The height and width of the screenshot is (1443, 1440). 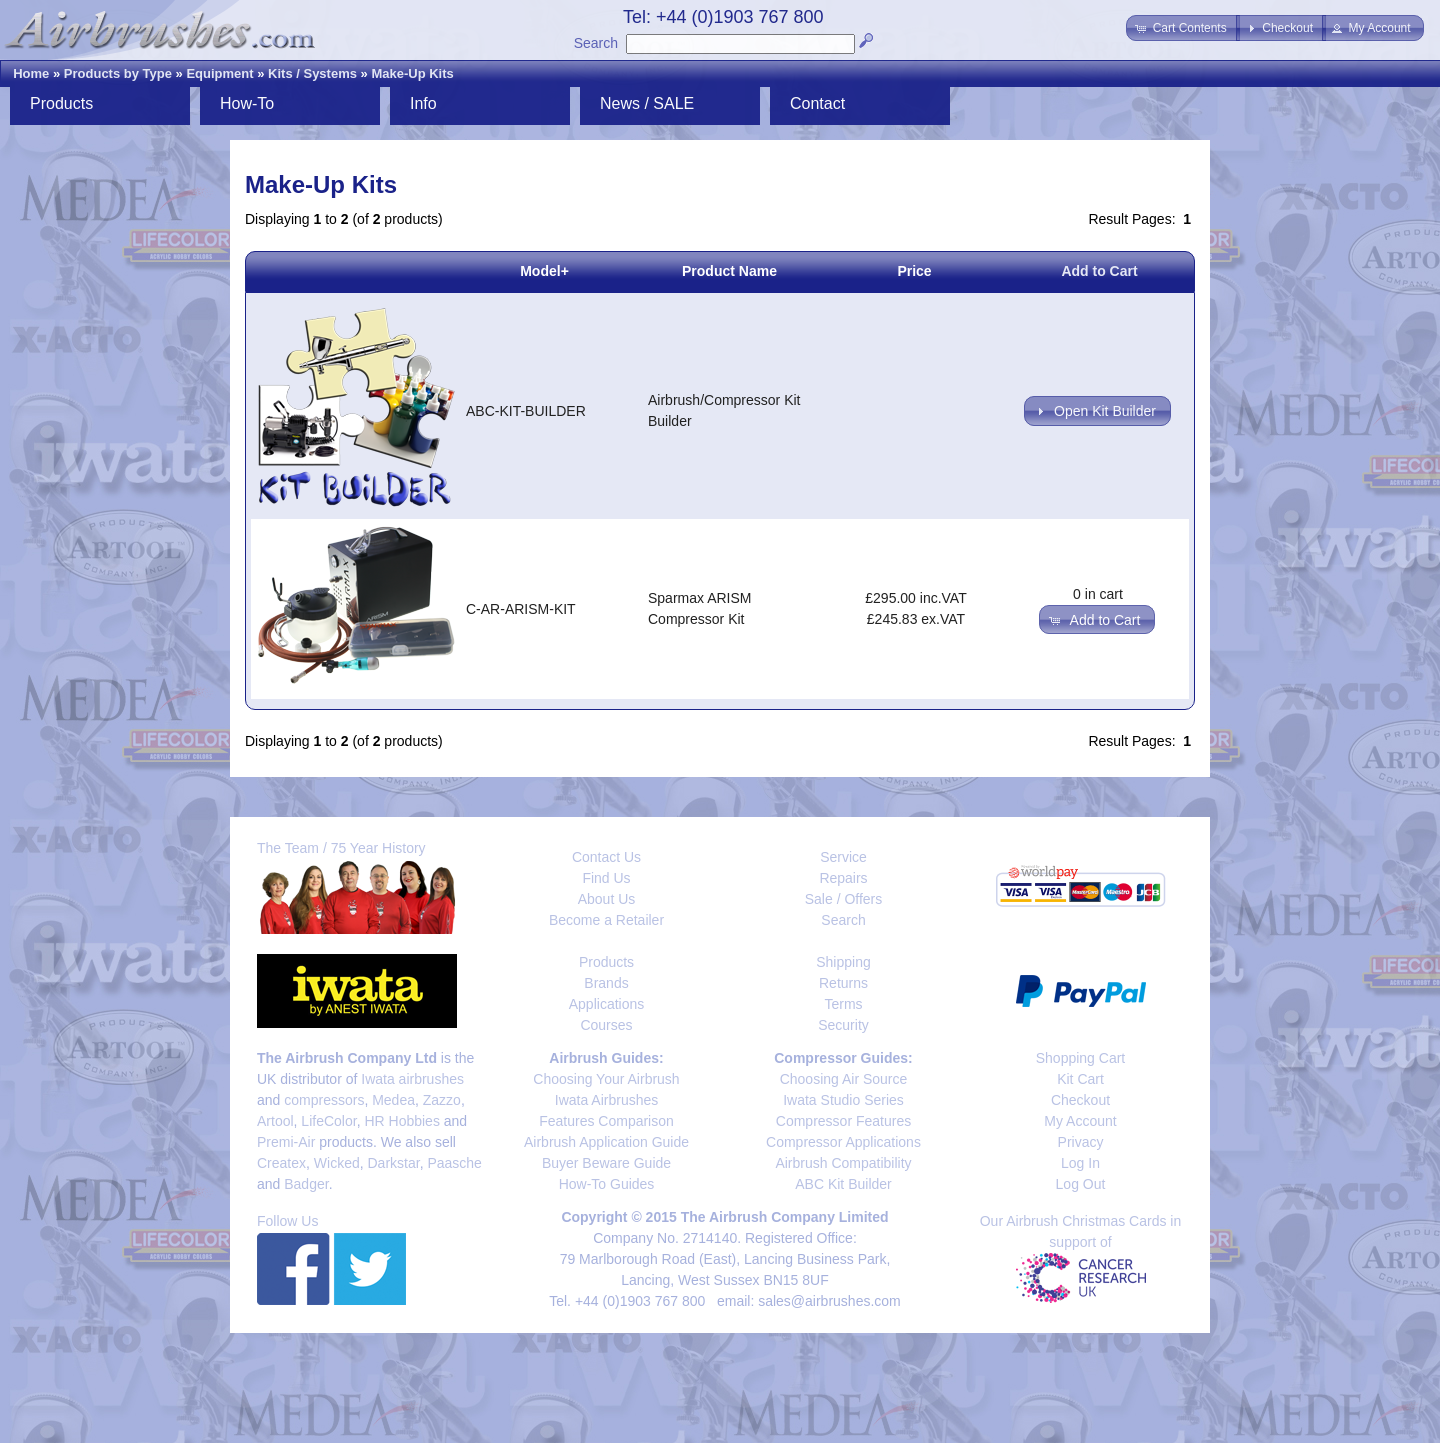 I want to click on Compressor Applications, so click(x=843, y=1142).